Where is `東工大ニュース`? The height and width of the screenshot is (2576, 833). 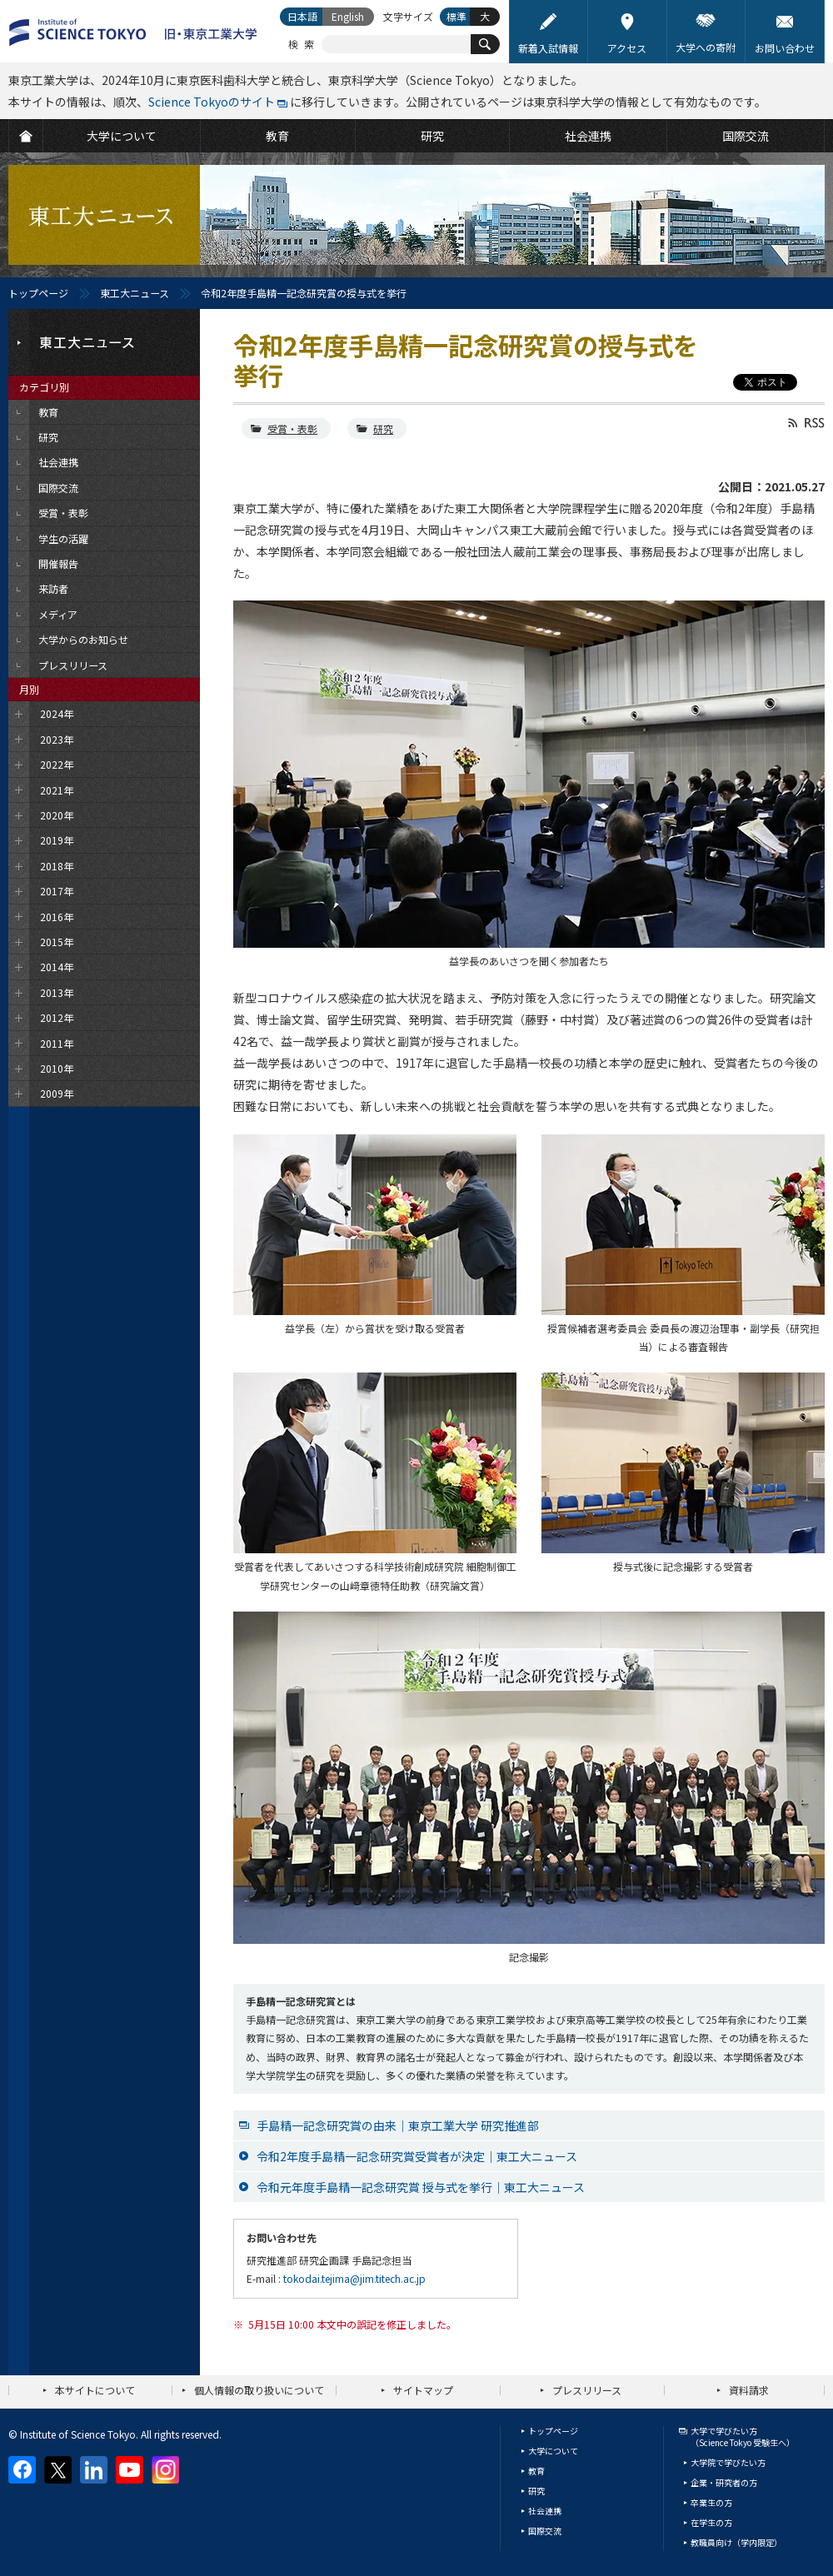
東工大ニュース is located at coordinates (134, 293).